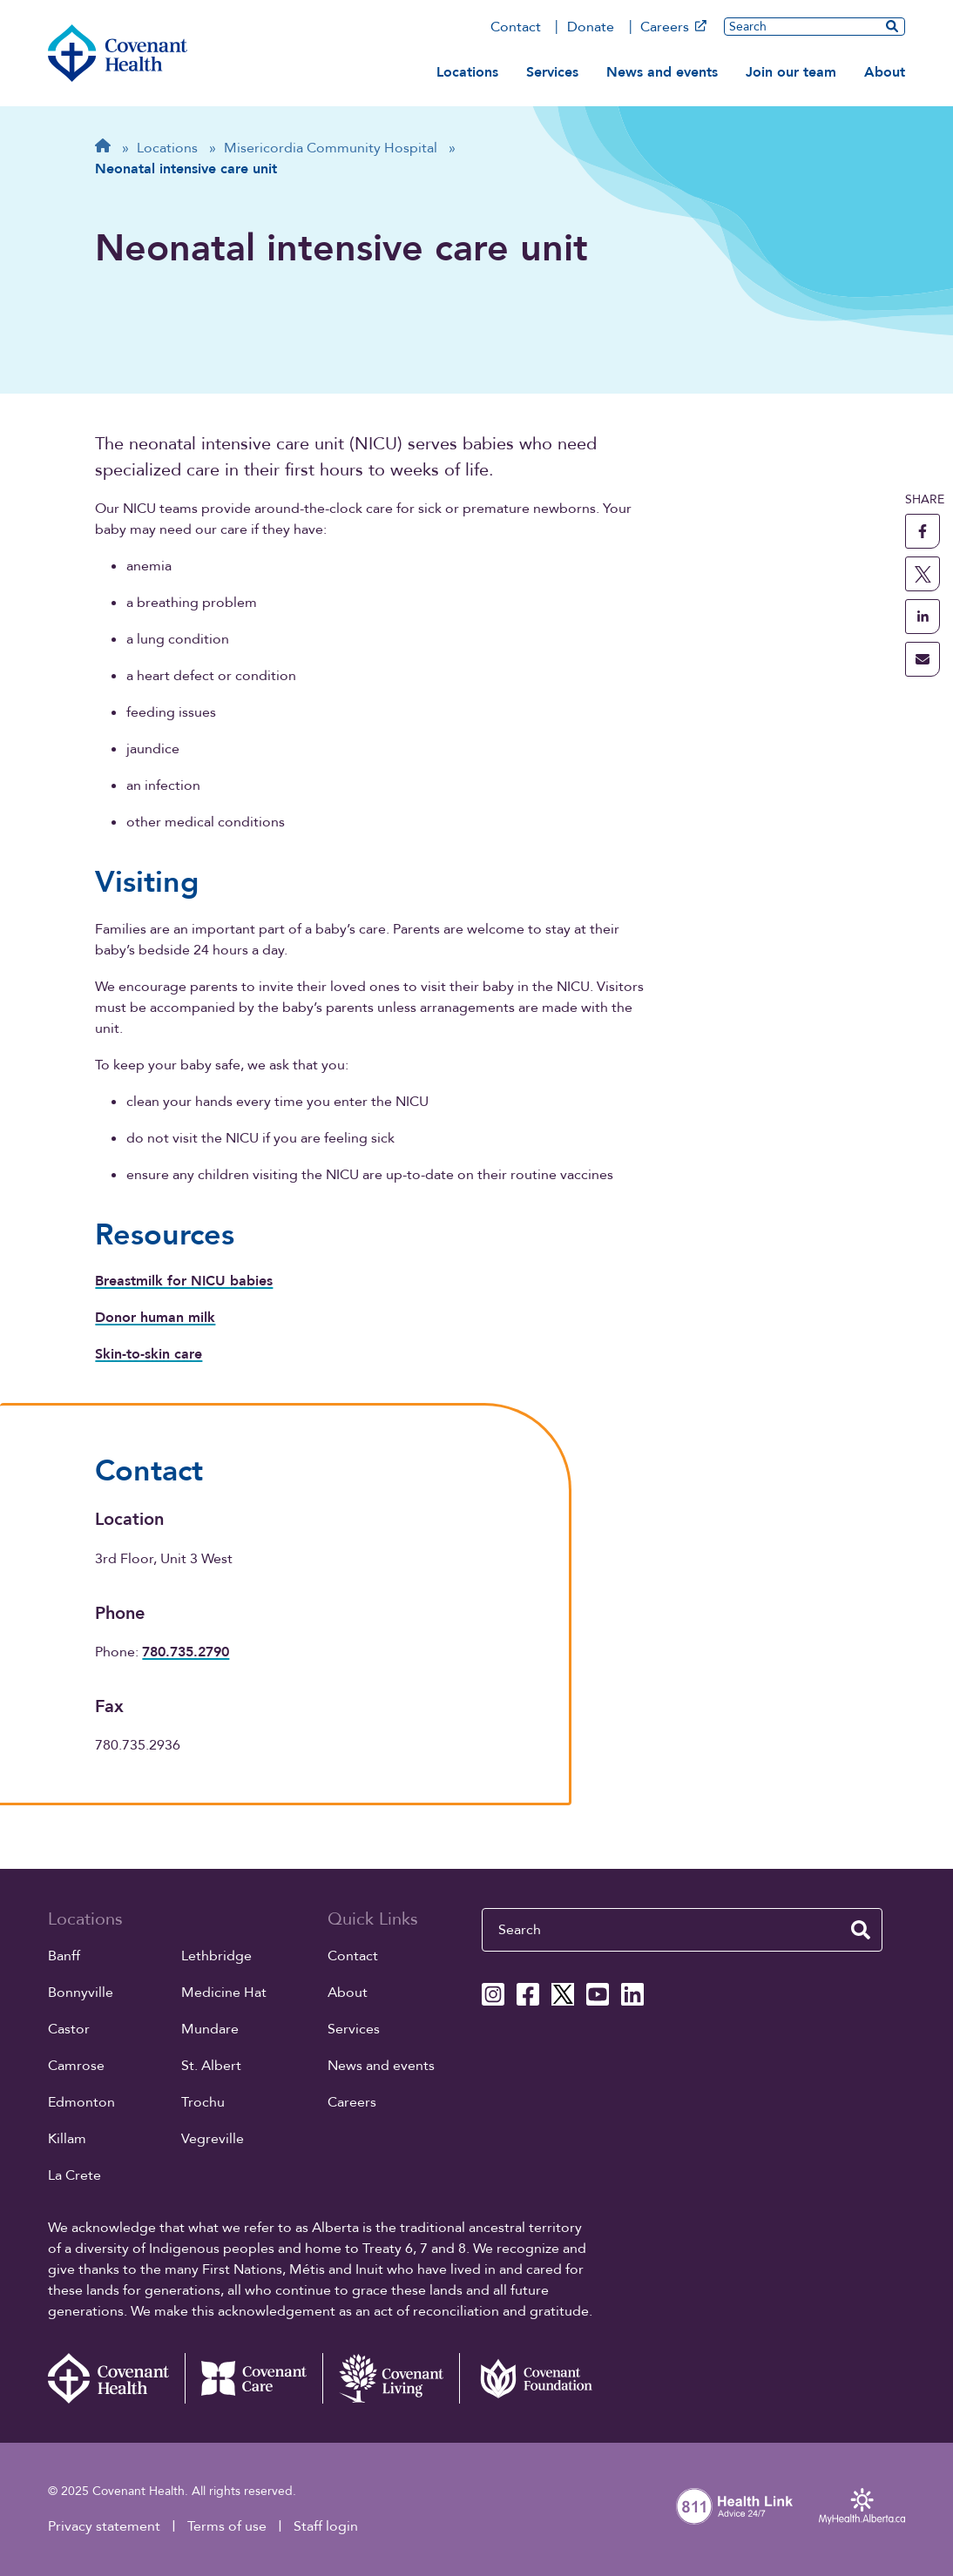 This screenshot has height=2576, width=953. I want to click on Privacy statement, so click(104, 2526).